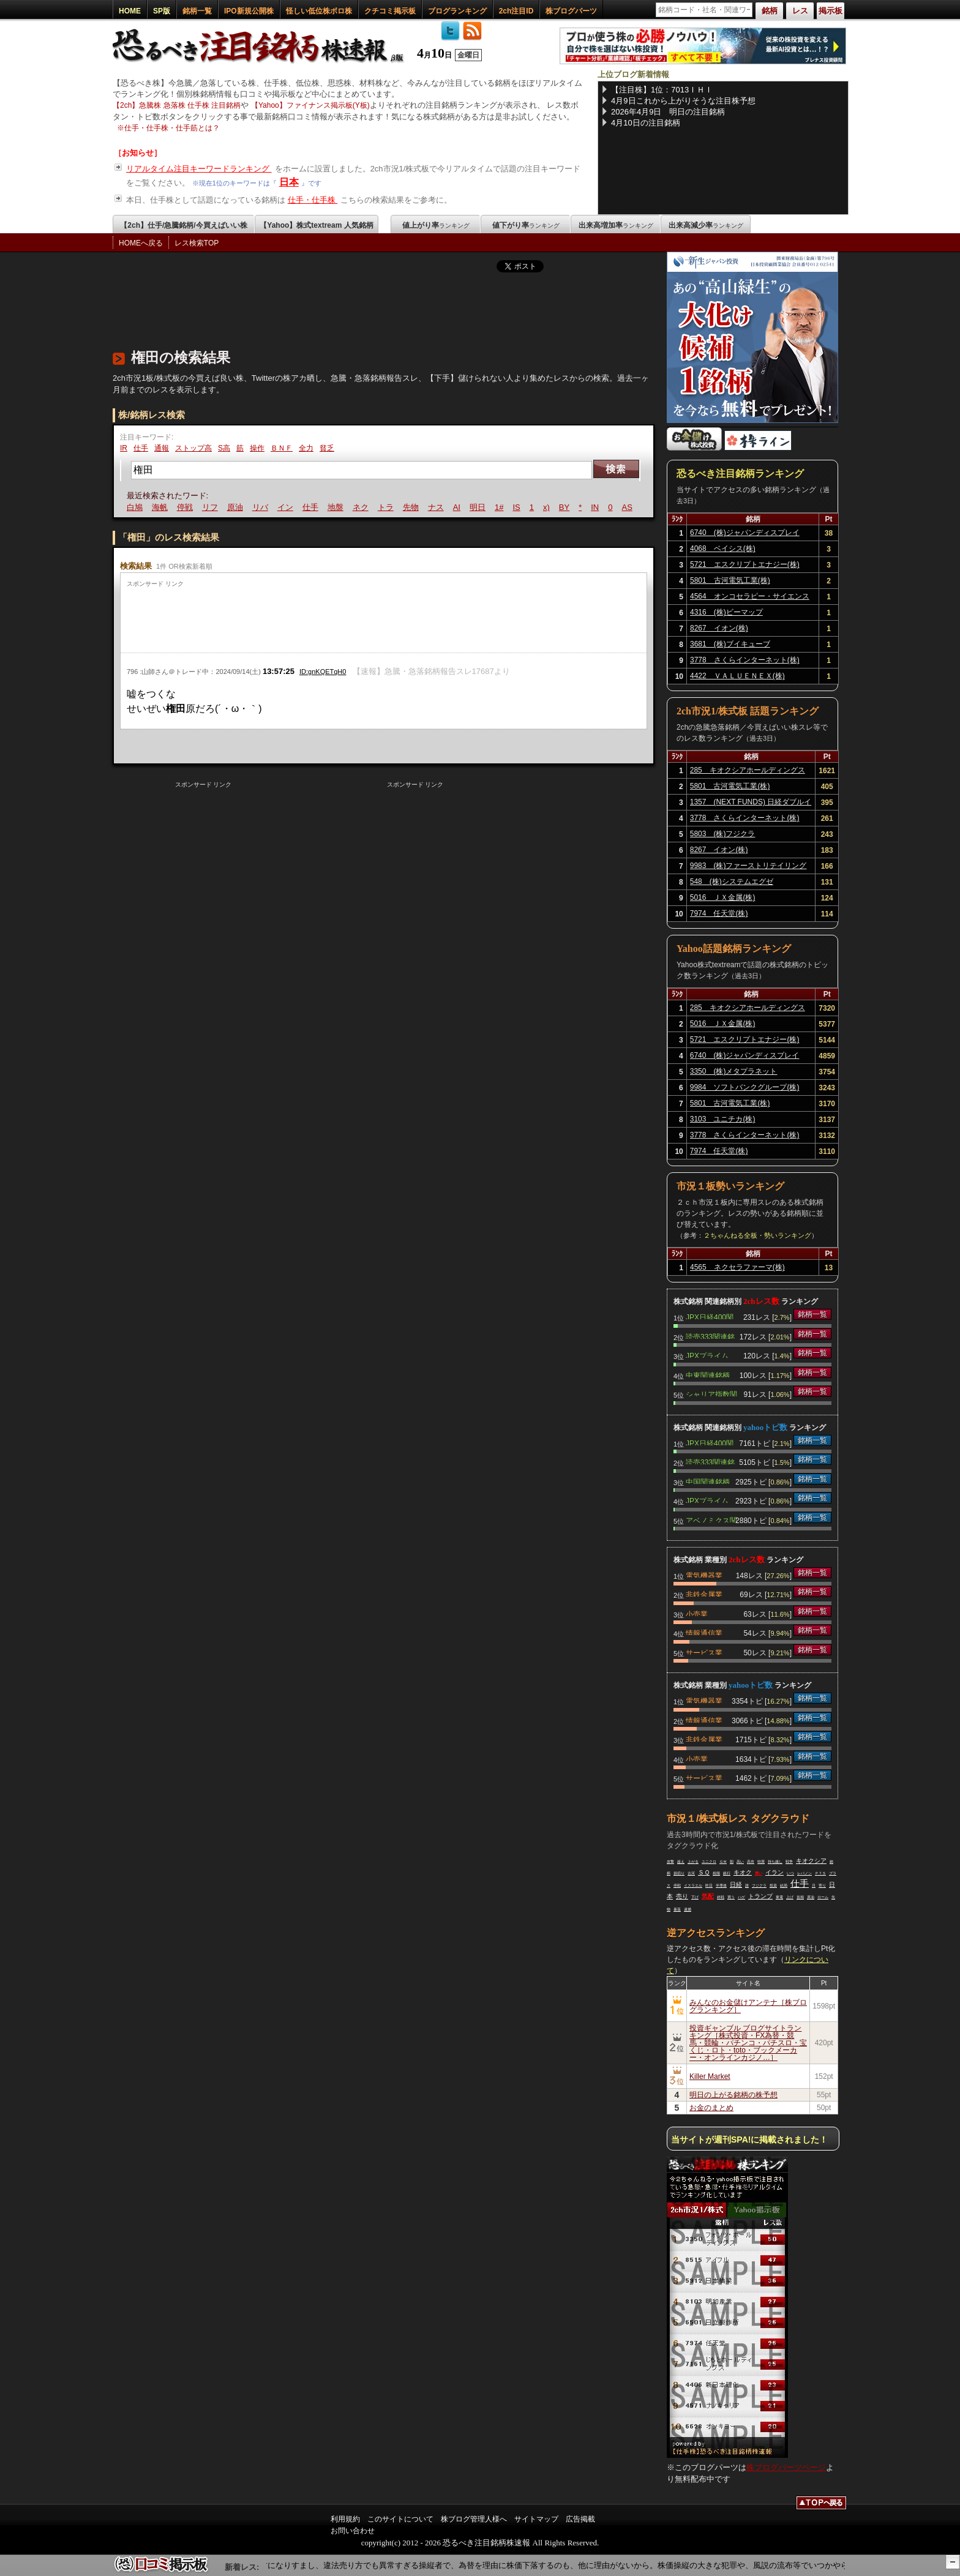 The height and width of the screenshot is (2576, 960). What do you see at coordinates (628, 507) in the screenshot?
I see `AS` at bounding box center [628, 507].